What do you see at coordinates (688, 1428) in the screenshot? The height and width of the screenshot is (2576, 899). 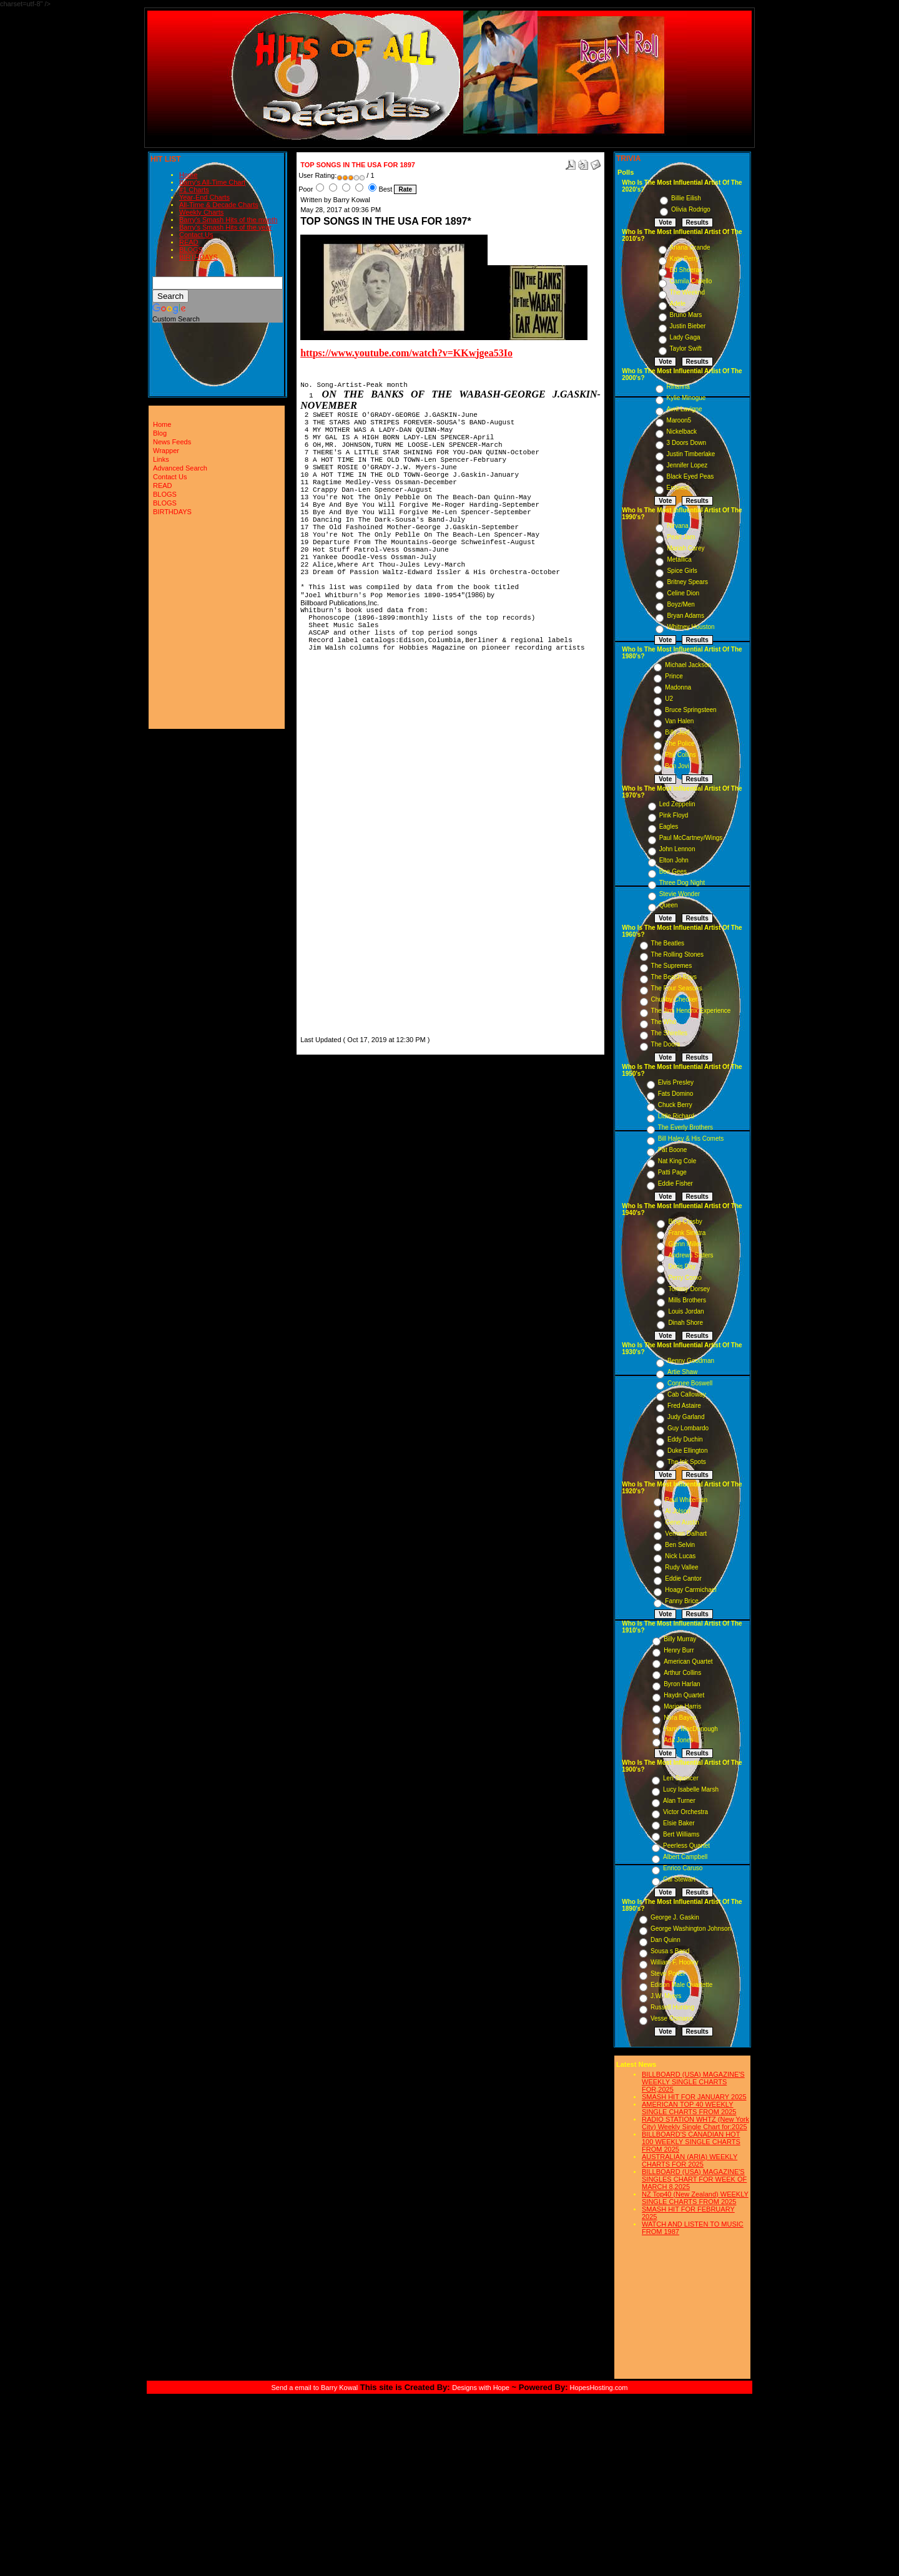 I see `Guy Lombardo` at bounding box center [688, 1428].